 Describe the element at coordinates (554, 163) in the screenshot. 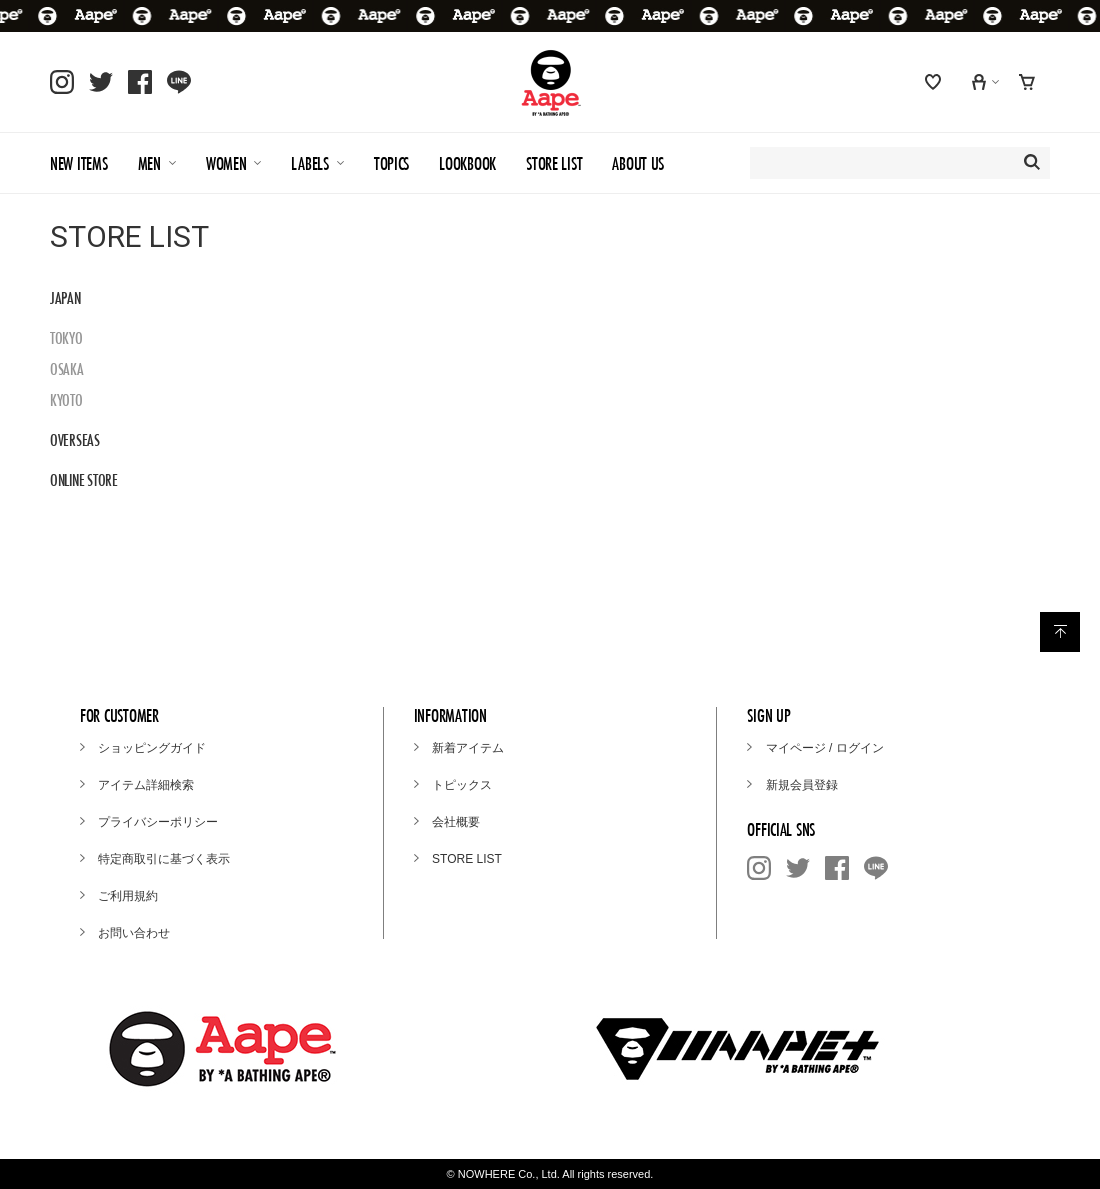

I see `STORE LIST` at that location.